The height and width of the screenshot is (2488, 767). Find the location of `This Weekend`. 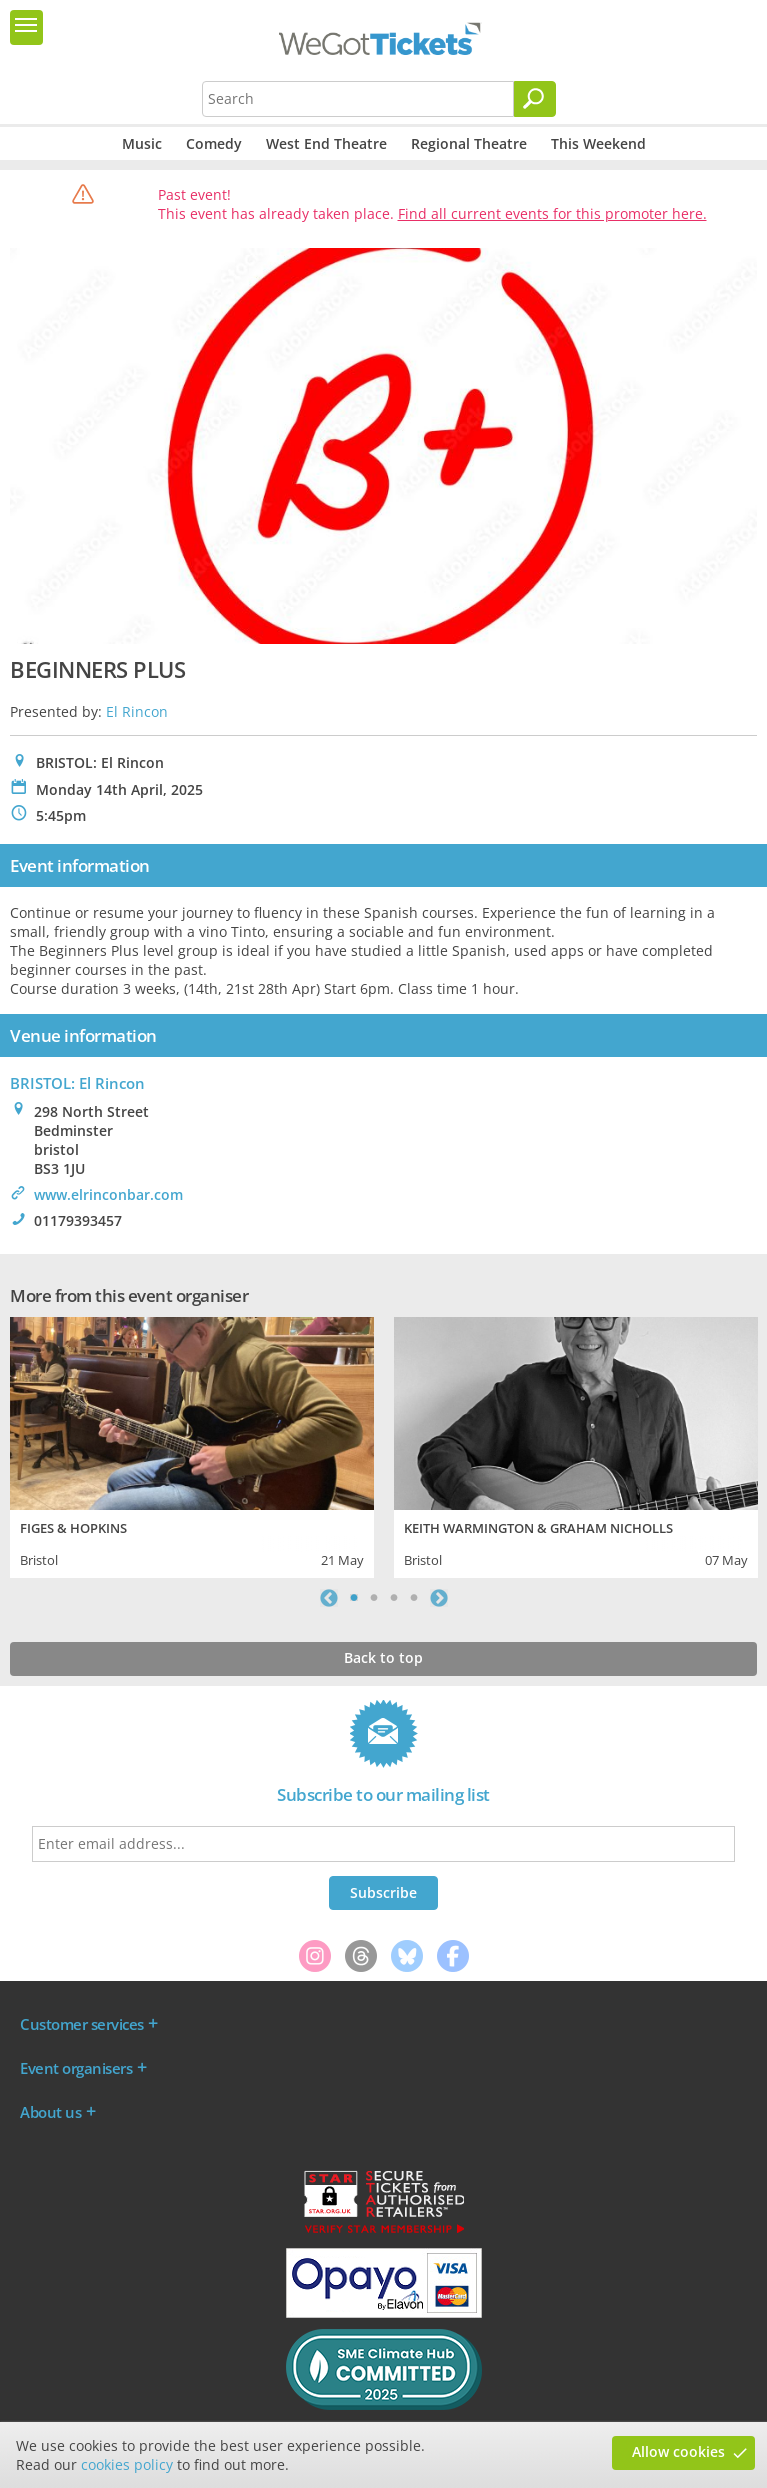

This Weekend is located at coordinates (598, 143).